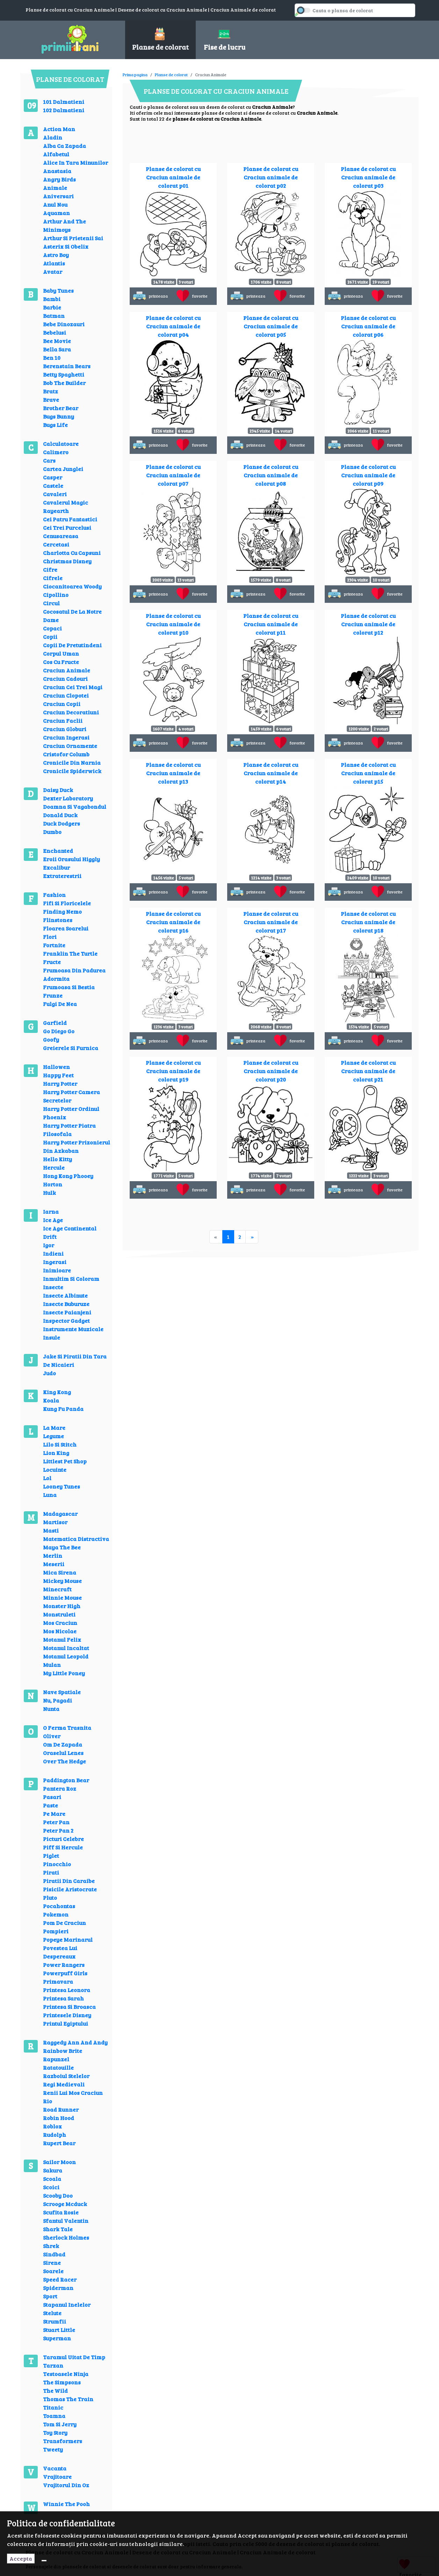 The height and width of the screenshot is (2576, 439). What do you see at coordinates (57, 1270) in the screenshot?
I see `Inimioare` at bounding box center [57, 1270].